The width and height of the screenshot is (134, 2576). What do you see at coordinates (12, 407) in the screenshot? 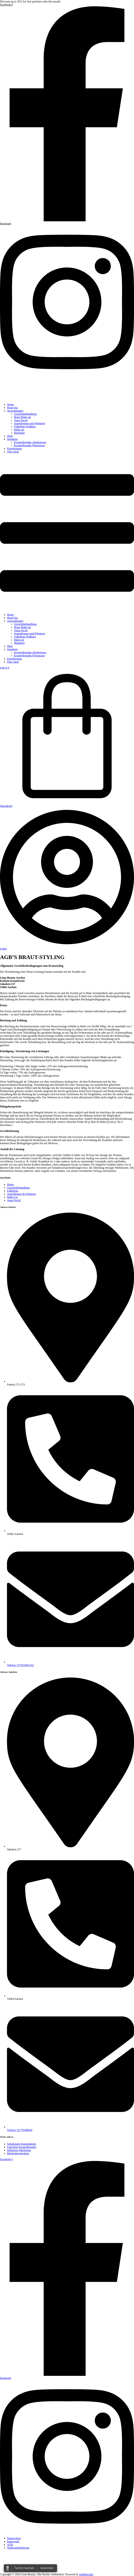
I see `Head Spa` at bounding box center [12, 407].